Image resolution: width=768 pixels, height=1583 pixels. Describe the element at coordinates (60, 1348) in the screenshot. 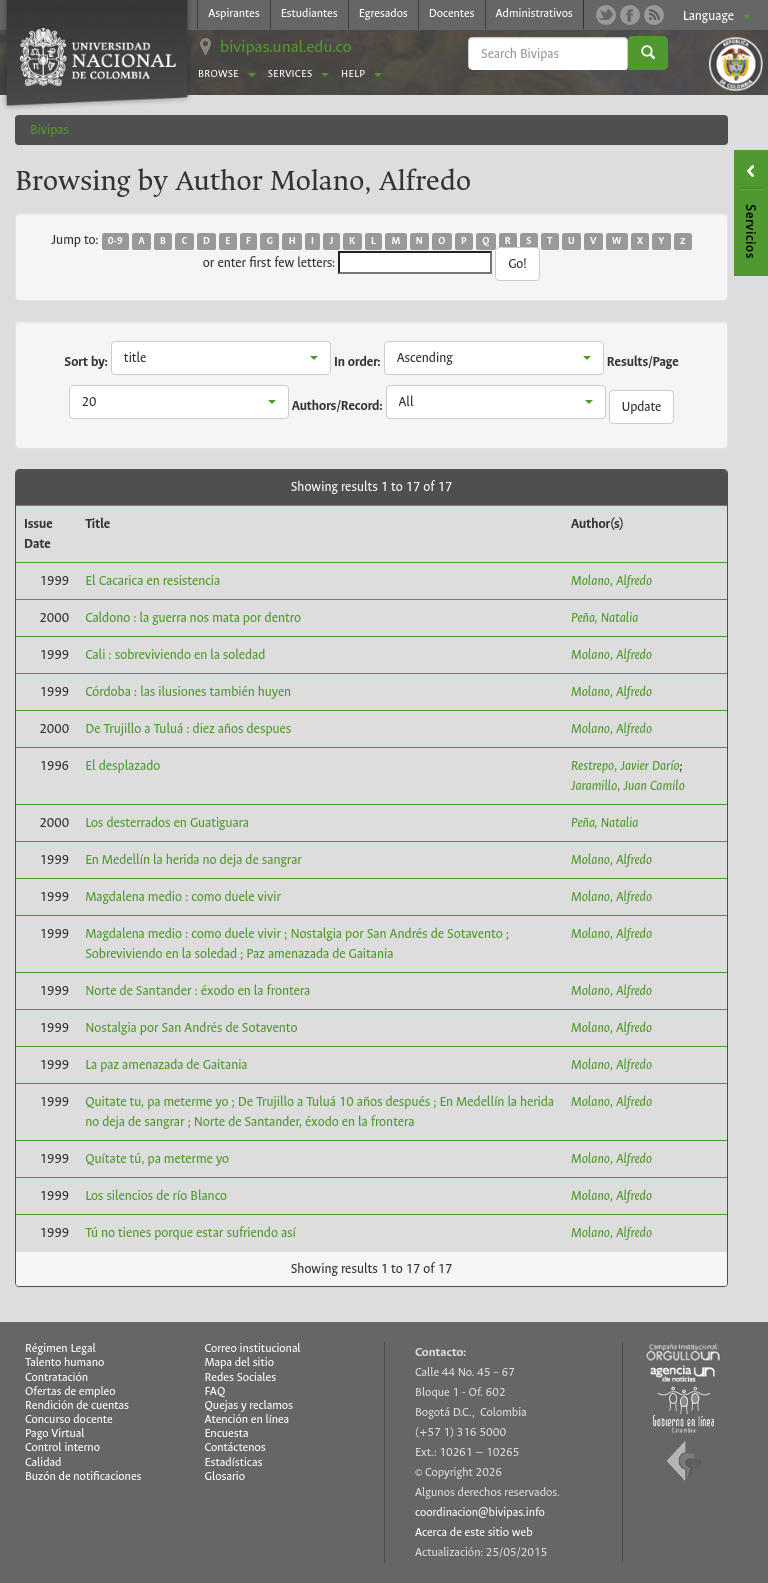

I see `Régimen Legal` at that location.